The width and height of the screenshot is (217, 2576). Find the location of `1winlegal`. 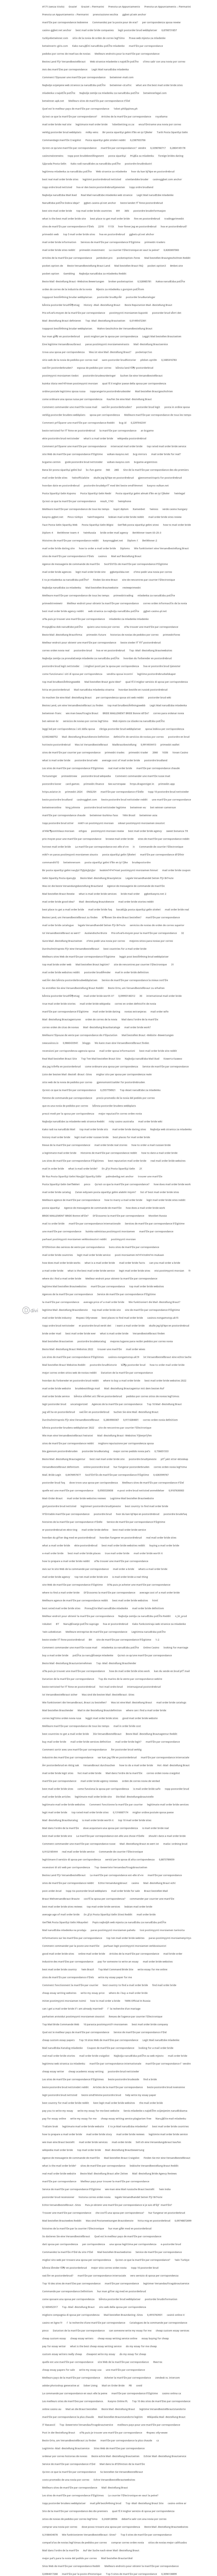

1winlegal is located at coordinates (179, 493).